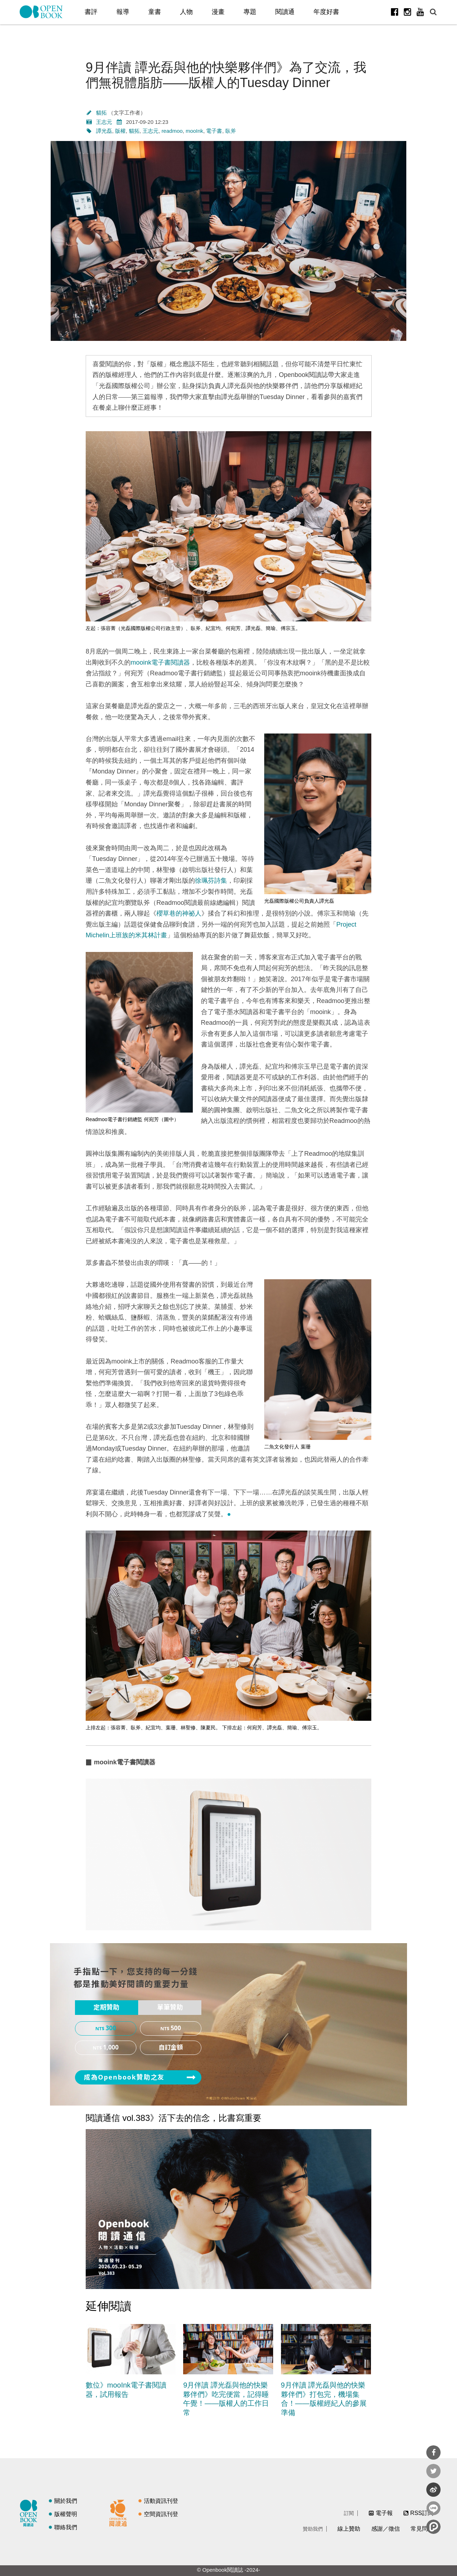  What do you see at coordinates (106, 2007) in the screenshot?
I see `[tab]` at bounding box center [106, 2007].